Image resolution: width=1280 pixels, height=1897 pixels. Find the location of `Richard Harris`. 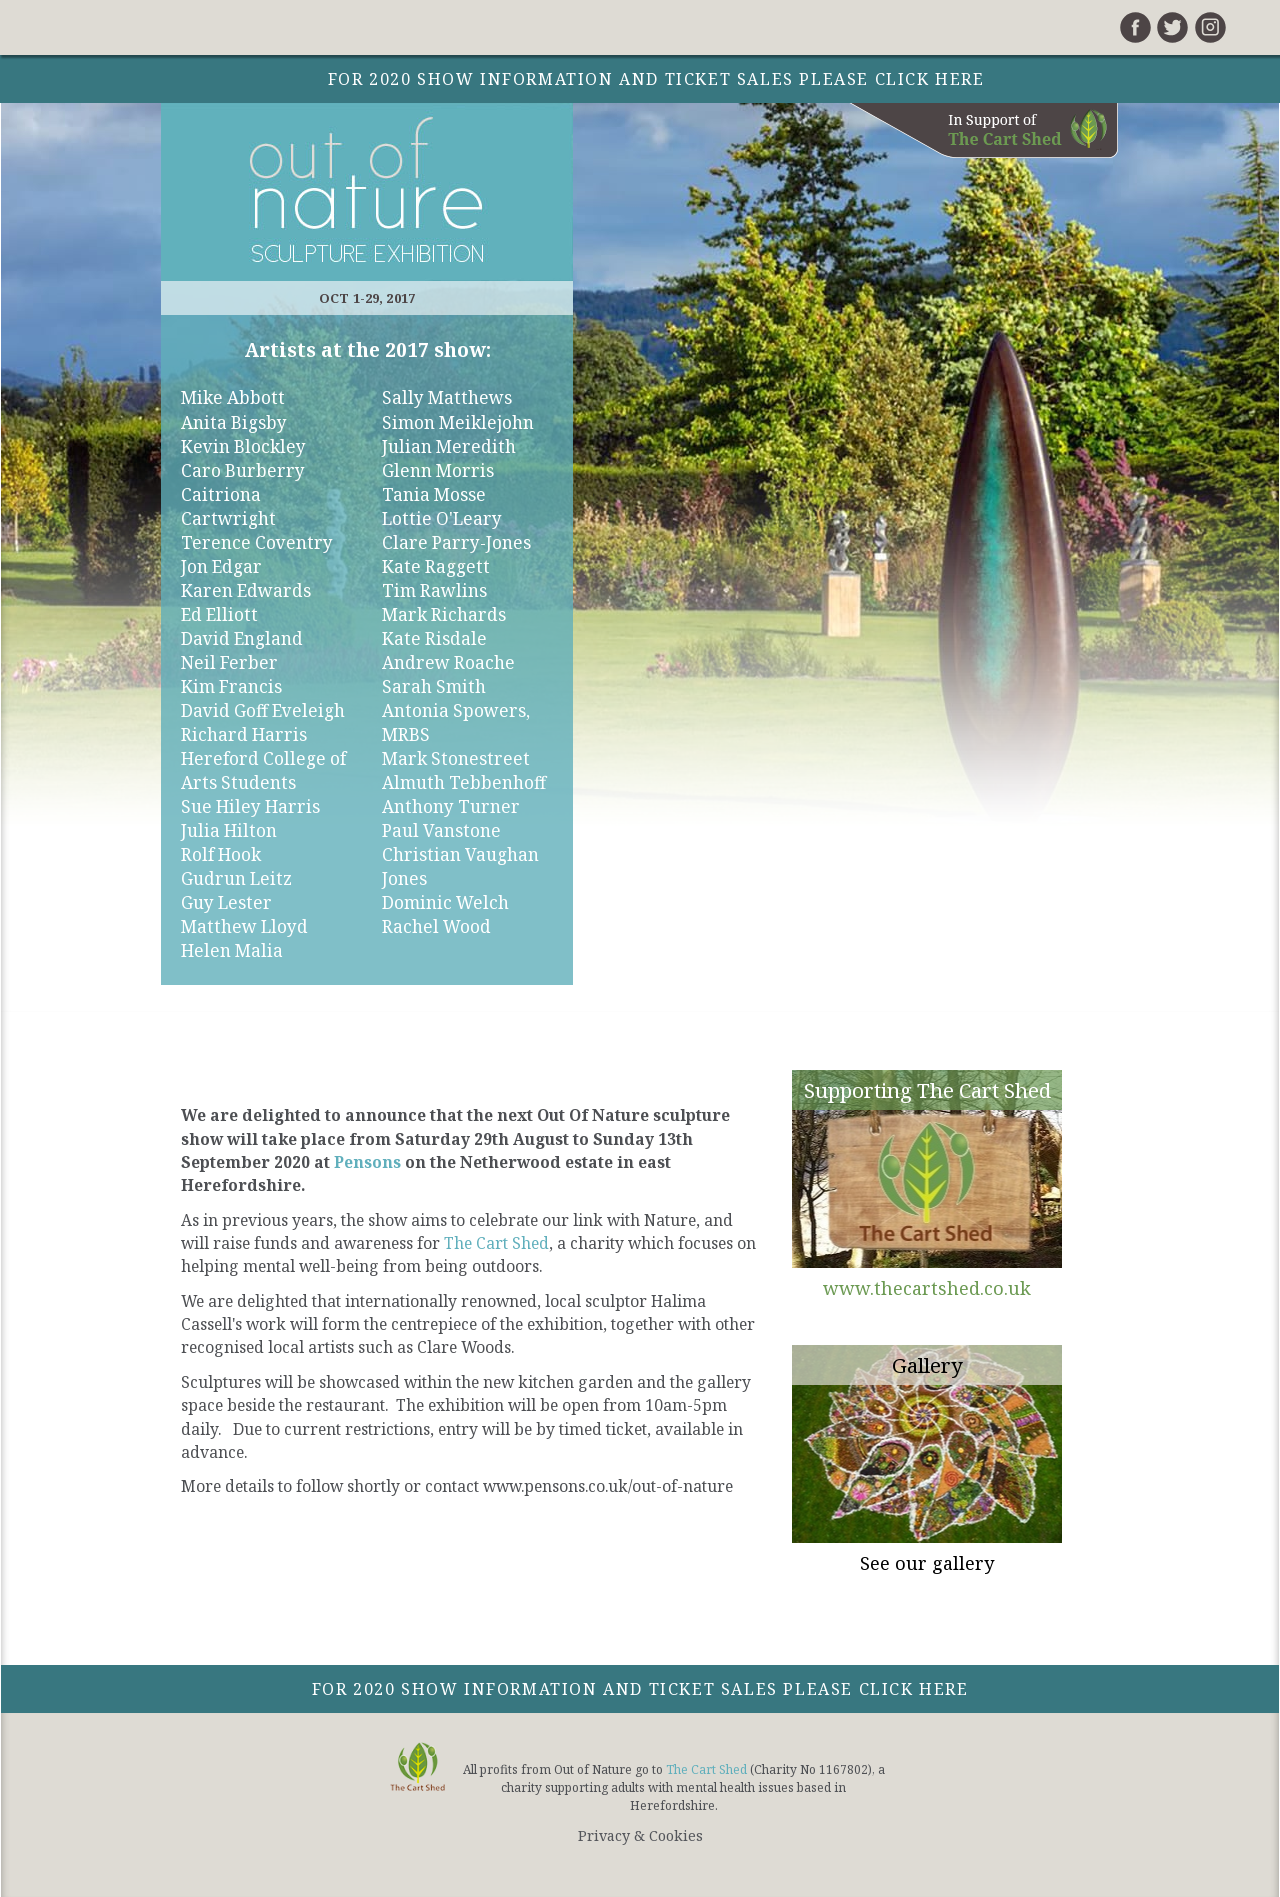

Richard Harris is located at coordinates (244, 734).